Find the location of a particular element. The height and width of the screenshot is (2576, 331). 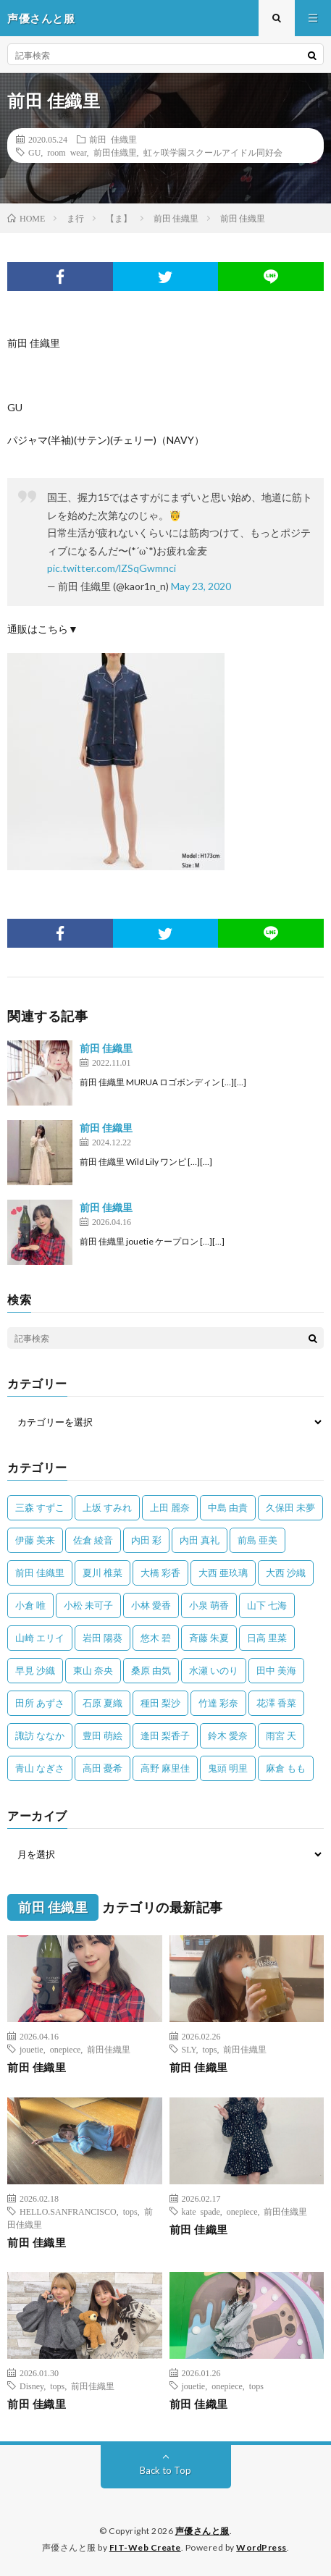

早見 沙織 [早見 沙織 (22個の項目)] is located at coordinates (35, 1670).